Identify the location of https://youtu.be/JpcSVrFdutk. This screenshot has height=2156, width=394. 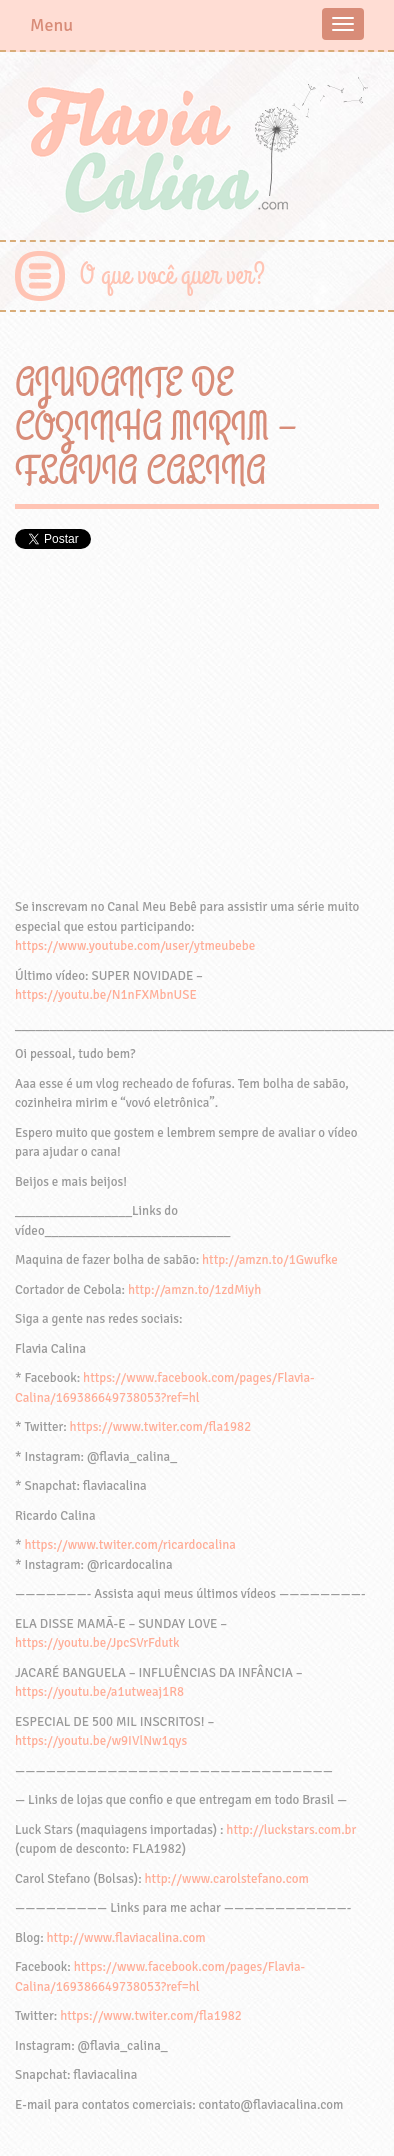
(97, 1643).